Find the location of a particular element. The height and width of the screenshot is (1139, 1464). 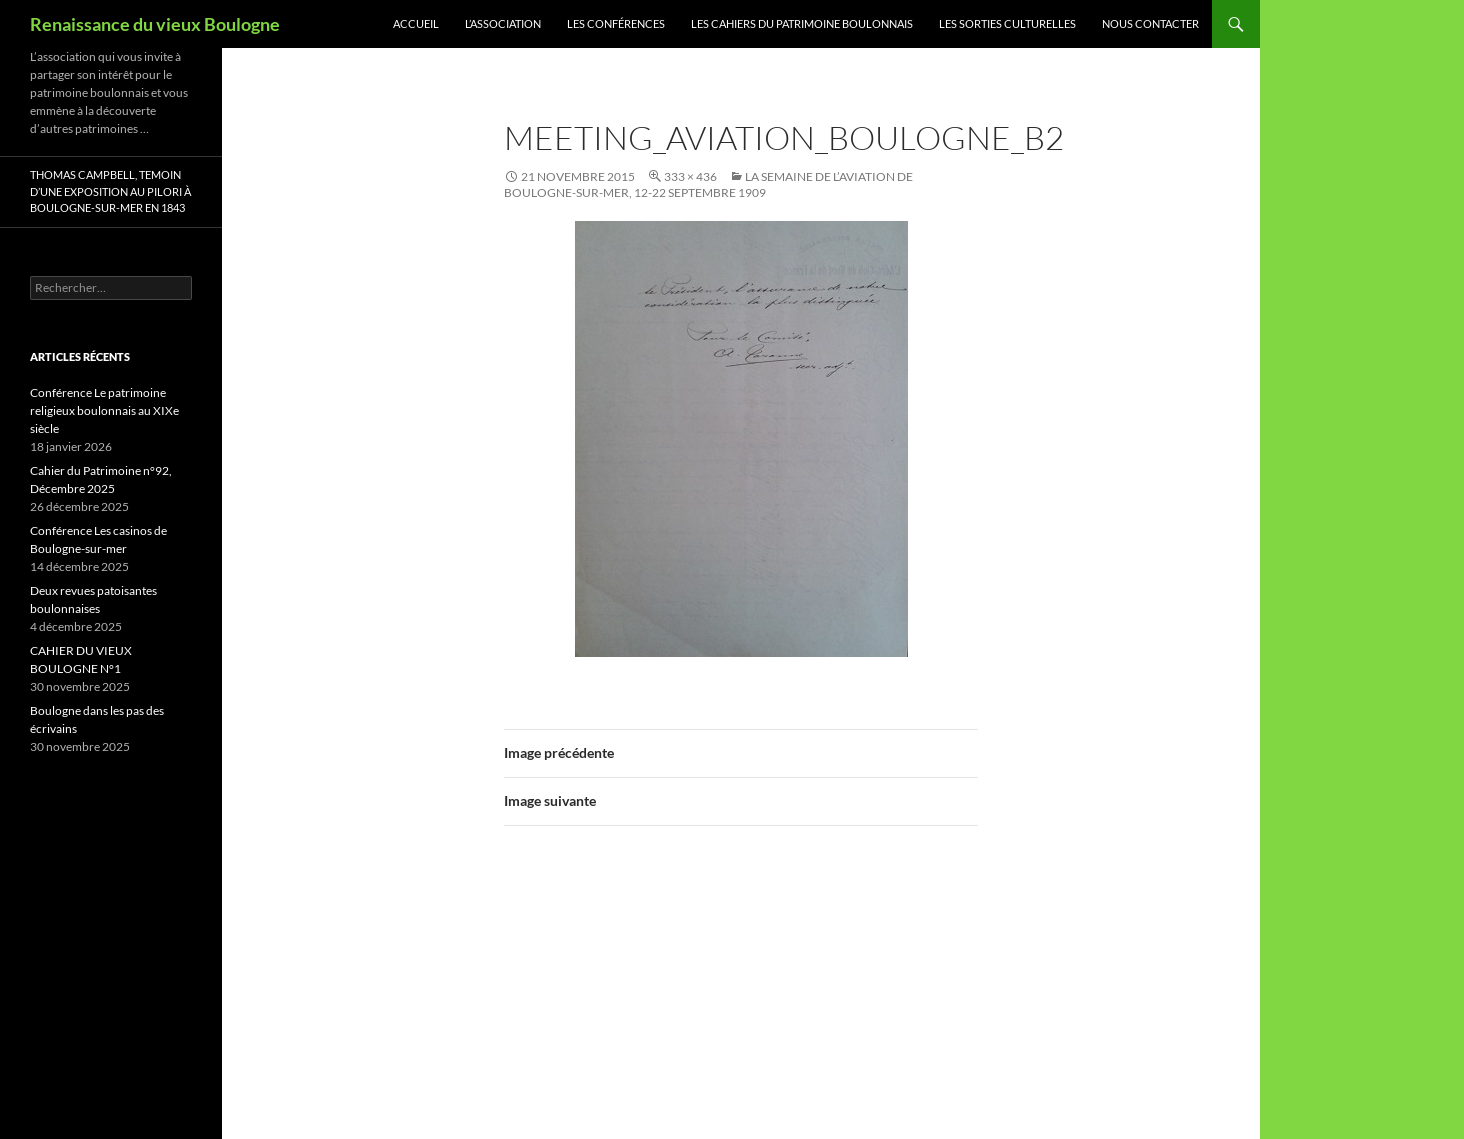

Accueil is located at coordinates (416, 23).